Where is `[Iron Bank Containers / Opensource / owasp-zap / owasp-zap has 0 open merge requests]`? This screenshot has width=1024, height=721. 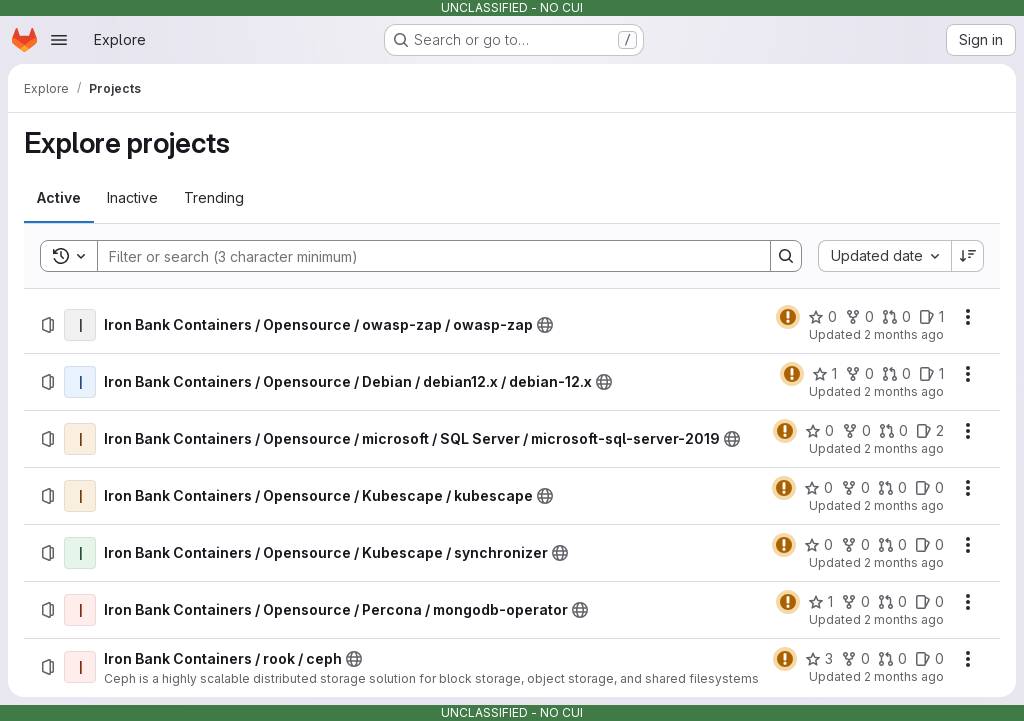
[Iron Bank Containers / Opensource / owasp-zap / owasp-zap has 0 open merge requests] is located at coordinates (896, 317).